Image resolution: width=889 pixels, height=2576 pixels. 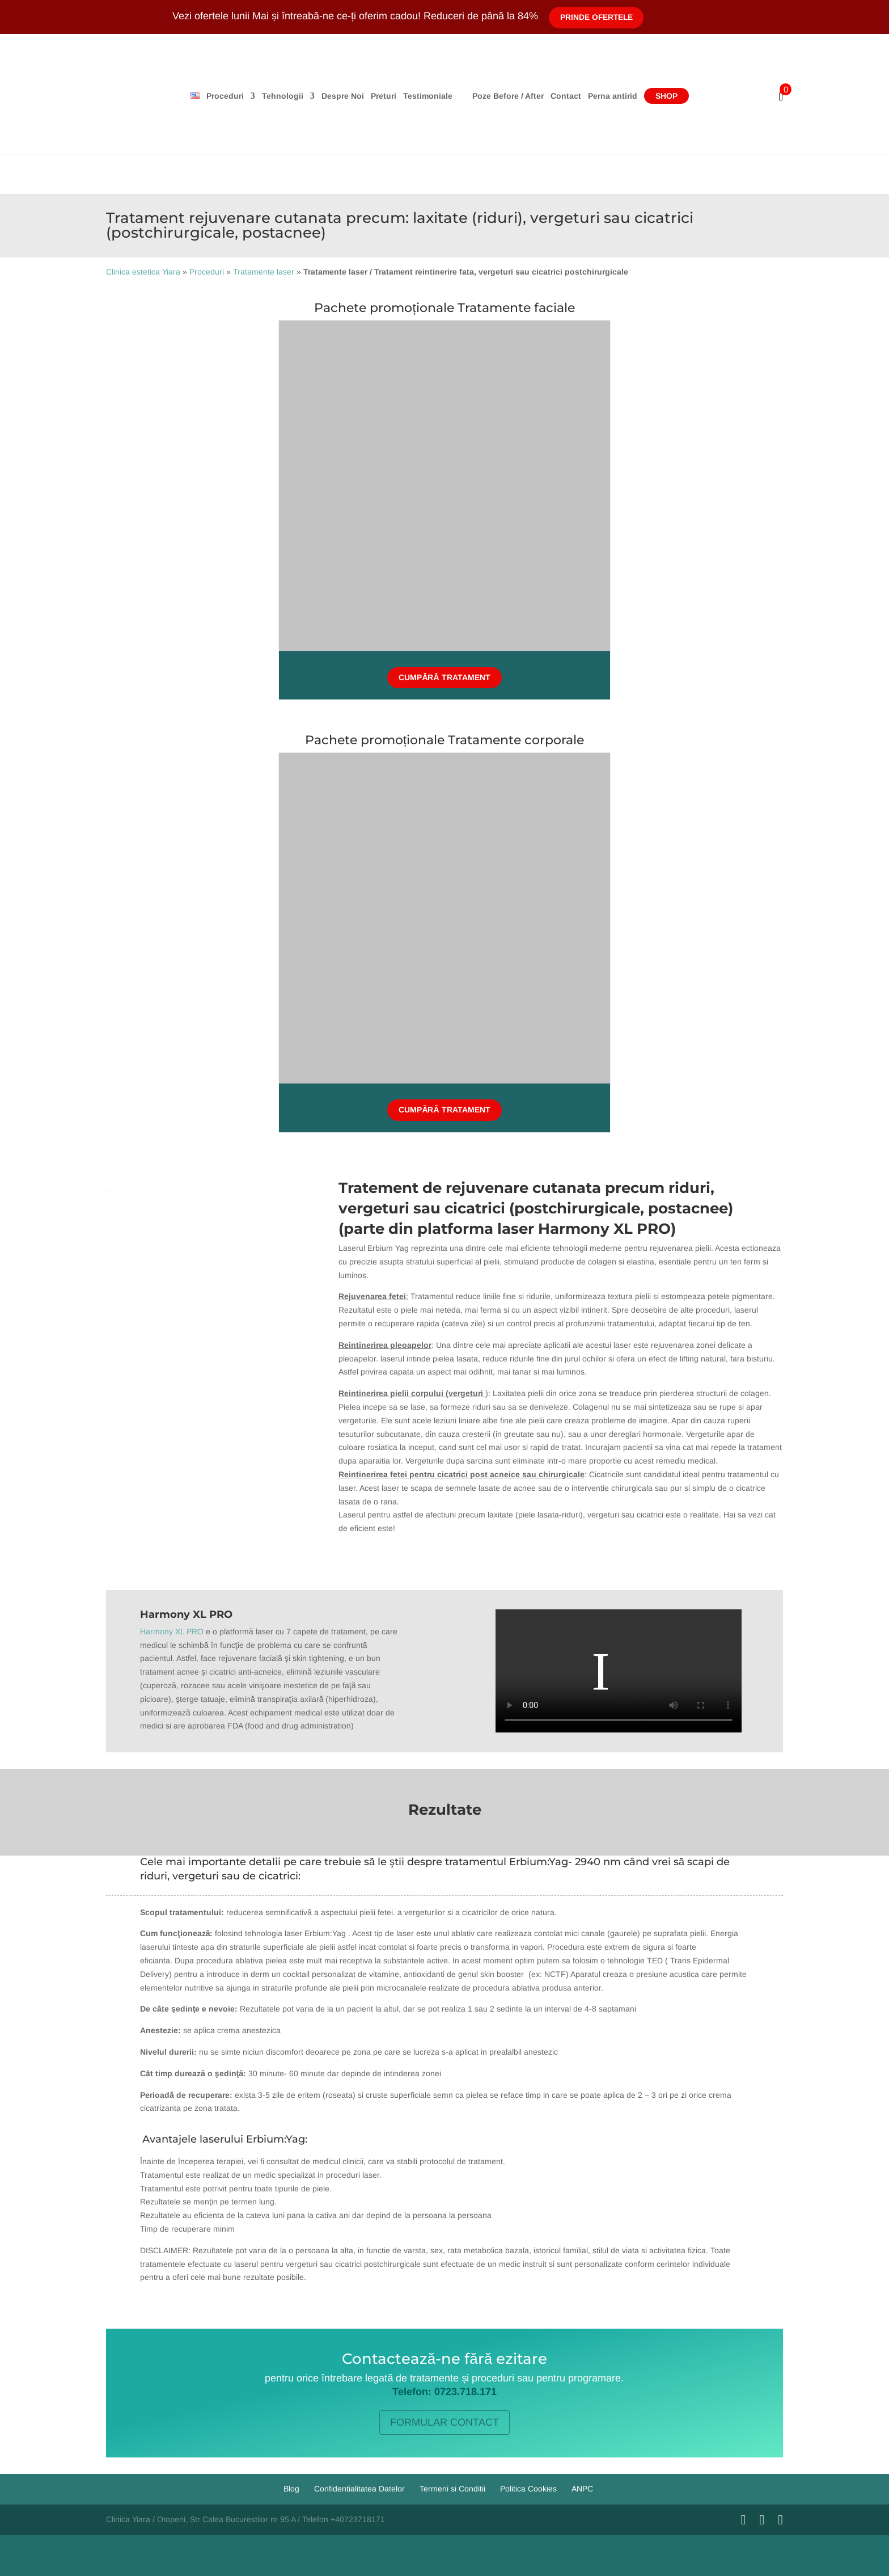 What do you see at coordinates (143, 271) in the screenshot?
I see `Clinica estetica Yiara` at bounding box center [143, 271].